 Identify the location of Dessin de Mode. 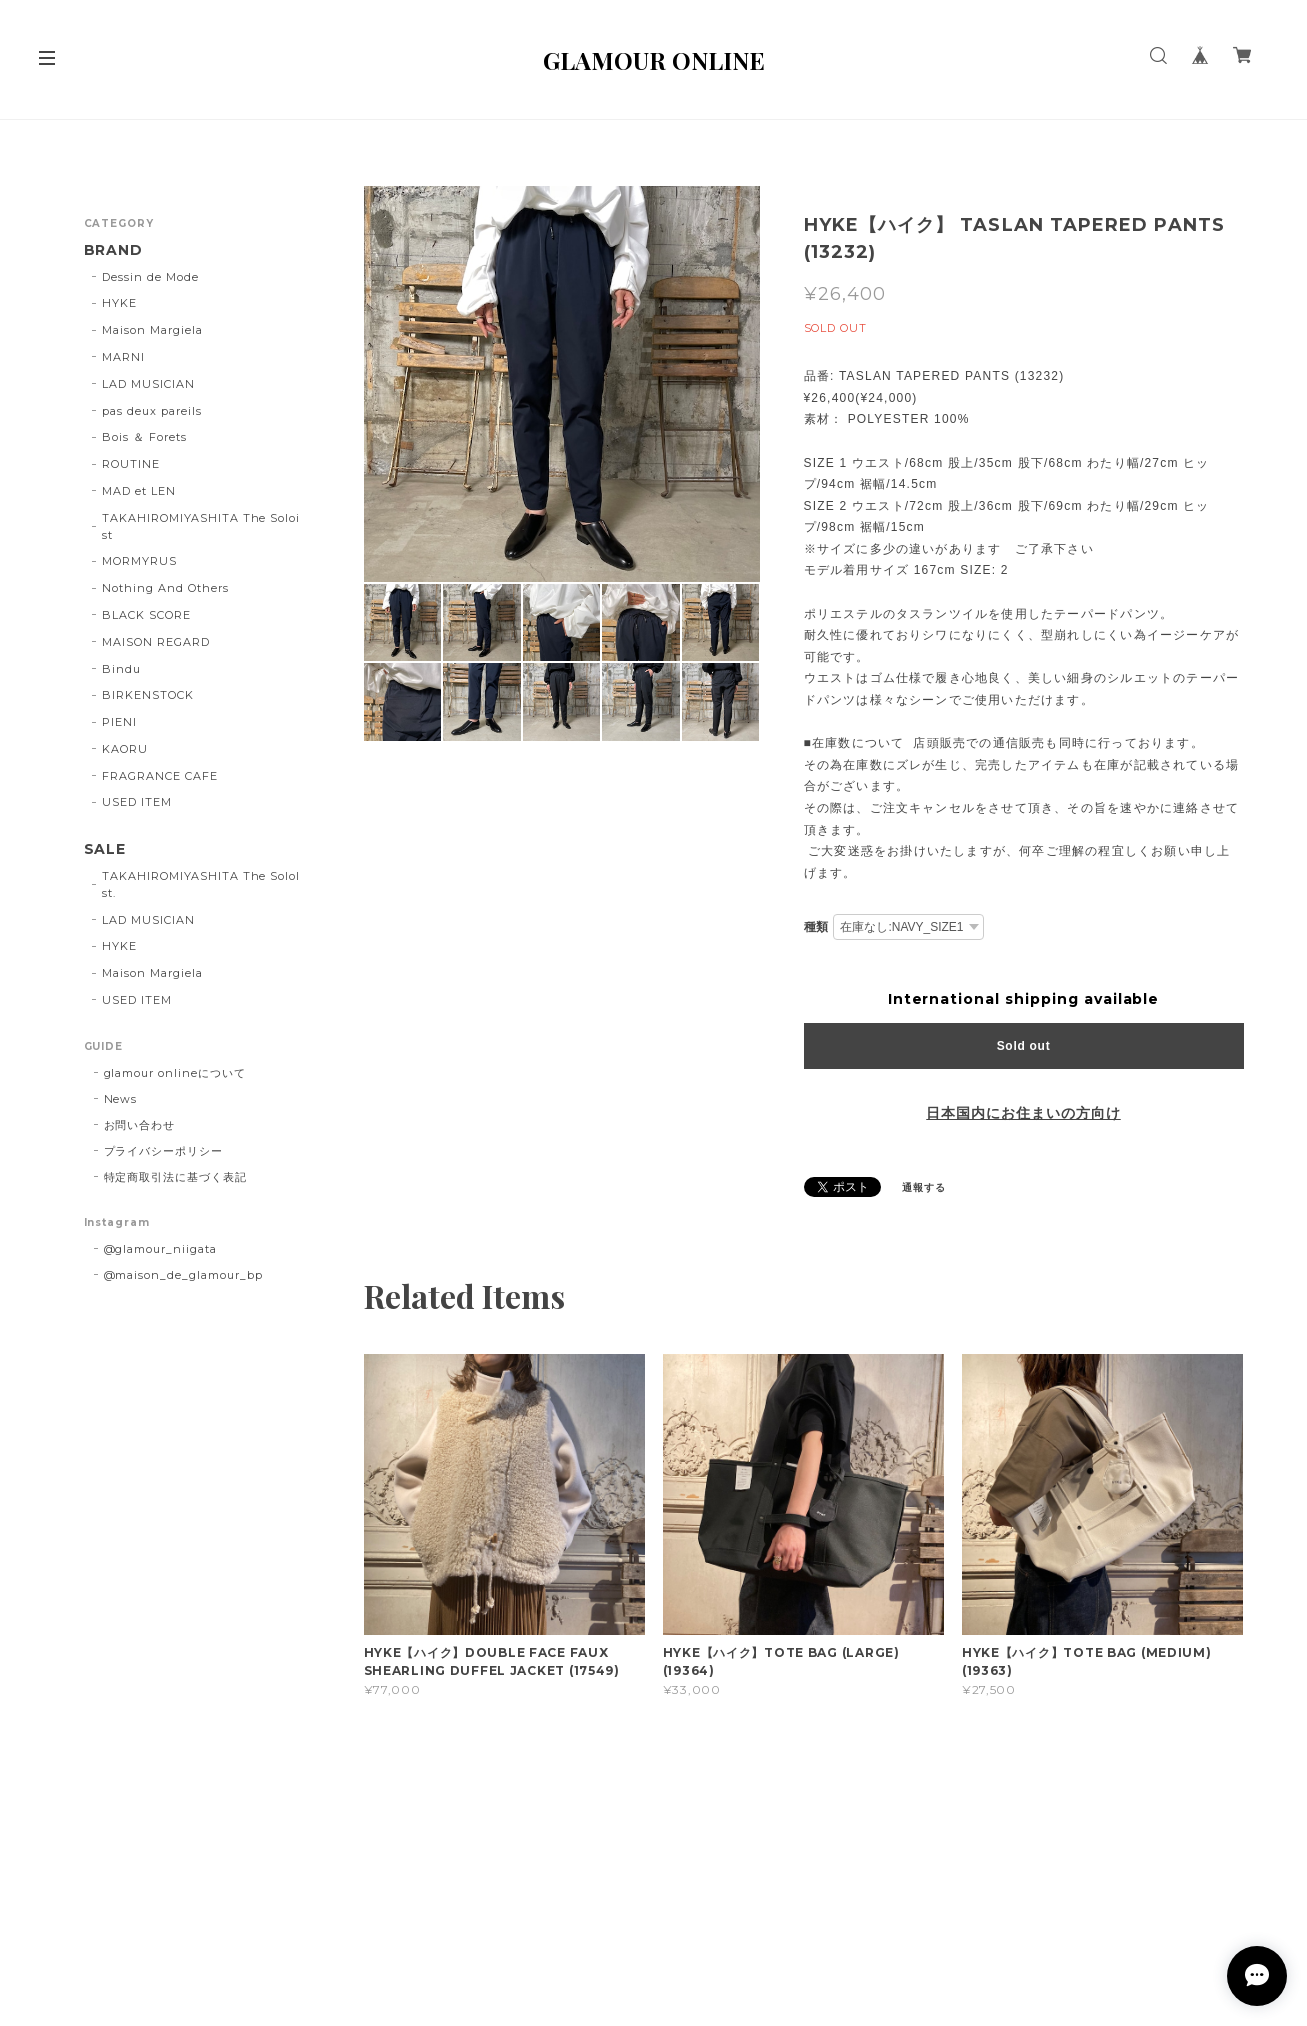
(150, 277).